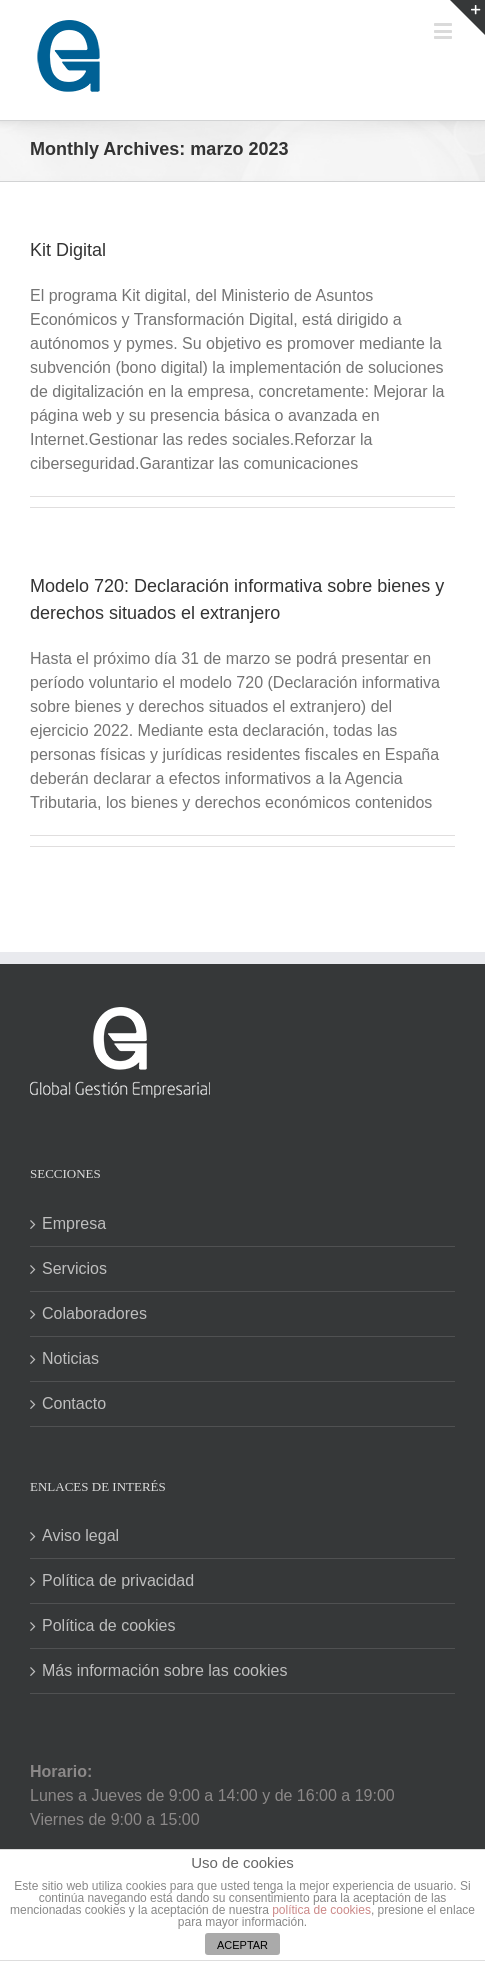 This screenshot has width=485, height=1961. Describe the element at coordinates (80, 1535) in the screenshot. I see `Aviso legal` at that location.